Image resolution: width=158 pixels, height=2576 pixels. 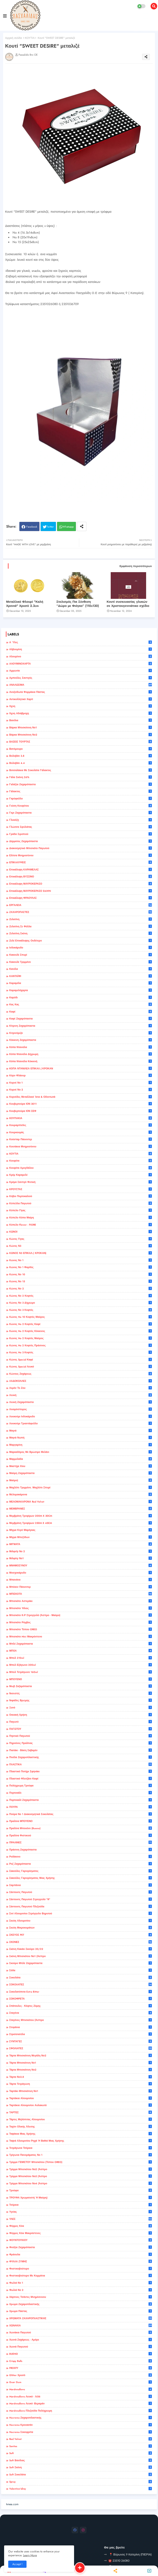 I want to click on Facebook, so click(x=31, y=527).